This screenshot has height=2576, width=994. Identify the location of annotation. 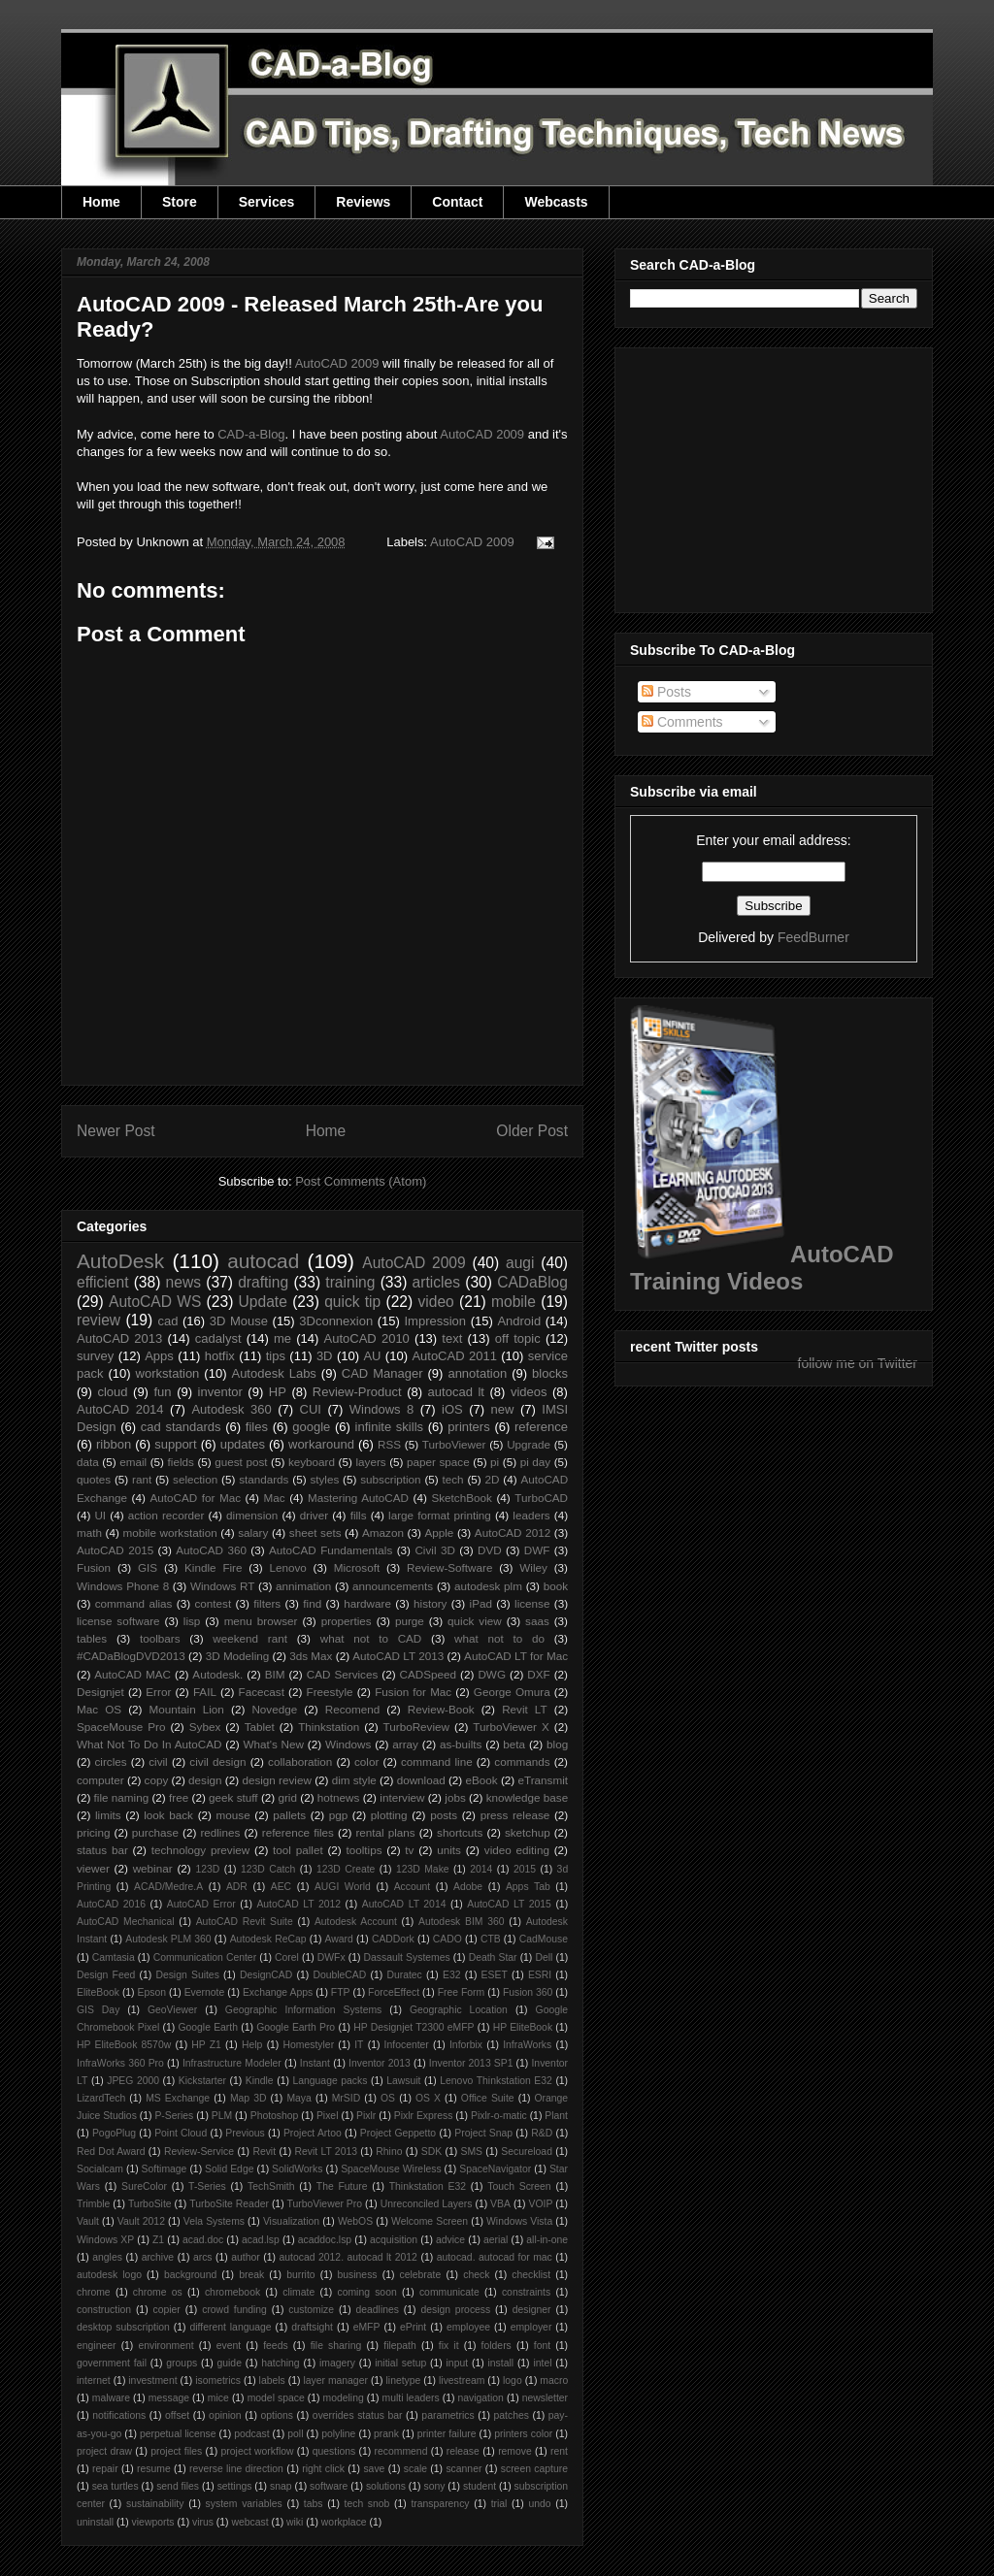
(477, 1373).